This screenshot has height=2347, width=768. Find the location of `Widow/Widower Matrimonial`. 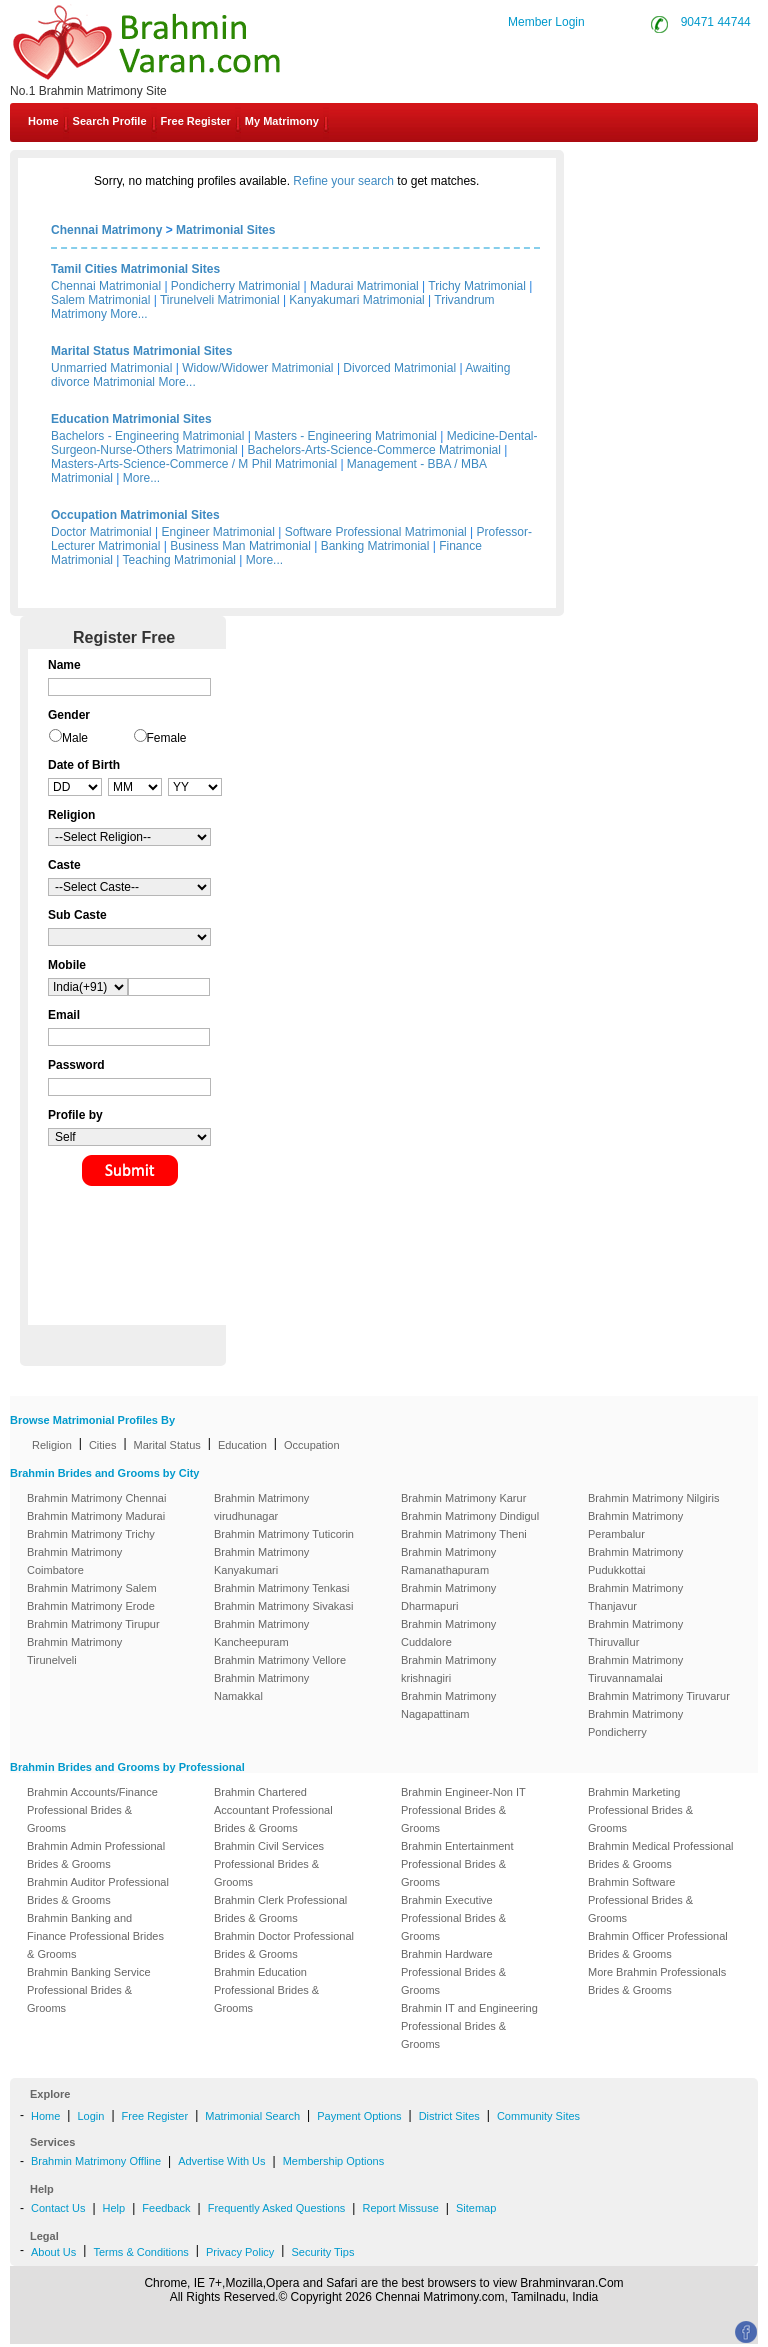

Widow/Widower Matrimonial is located at coordinates (257, 368).